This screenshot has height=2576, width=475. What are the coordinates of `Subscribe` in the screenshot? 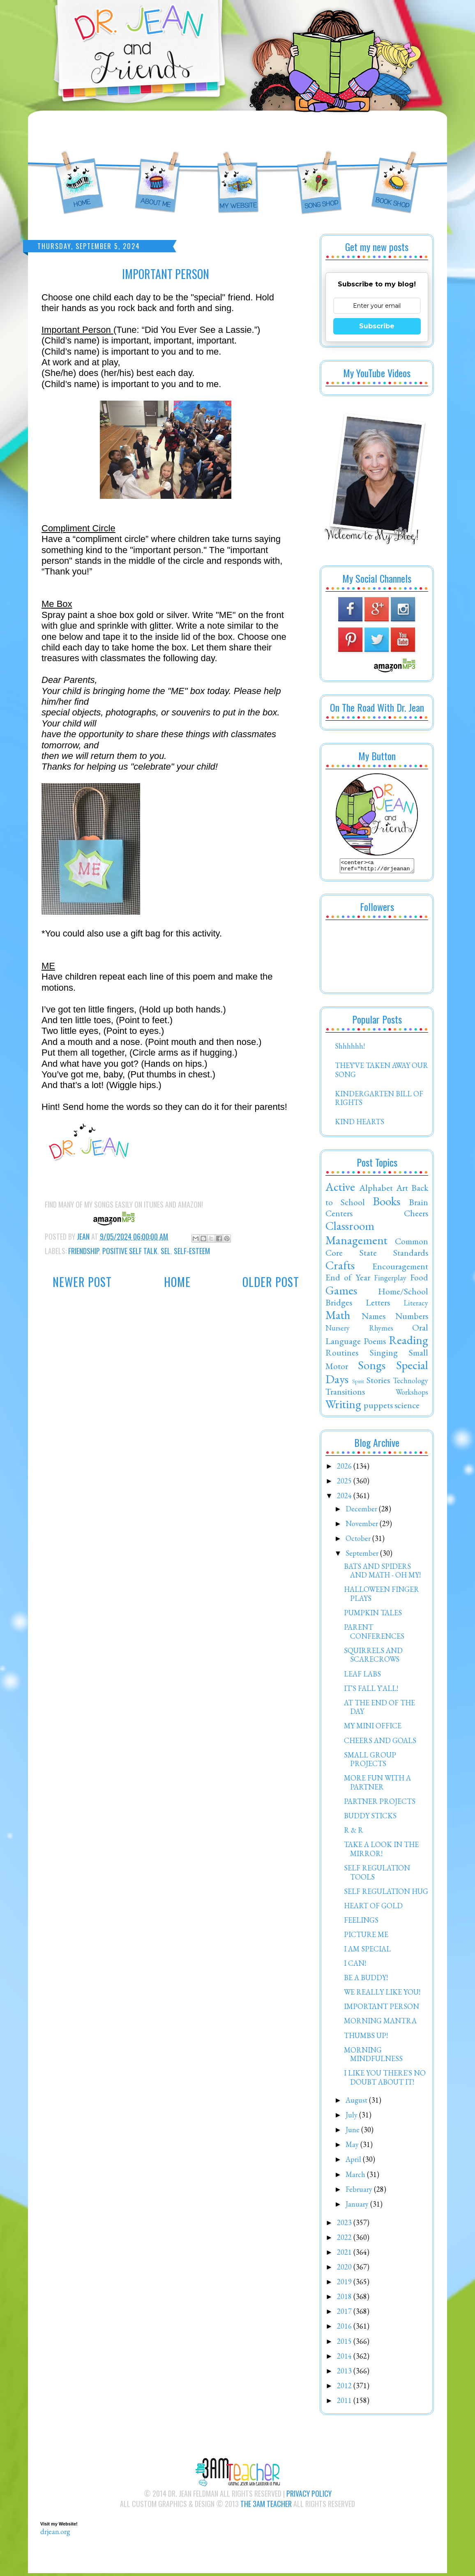 It's located at (376, 326).